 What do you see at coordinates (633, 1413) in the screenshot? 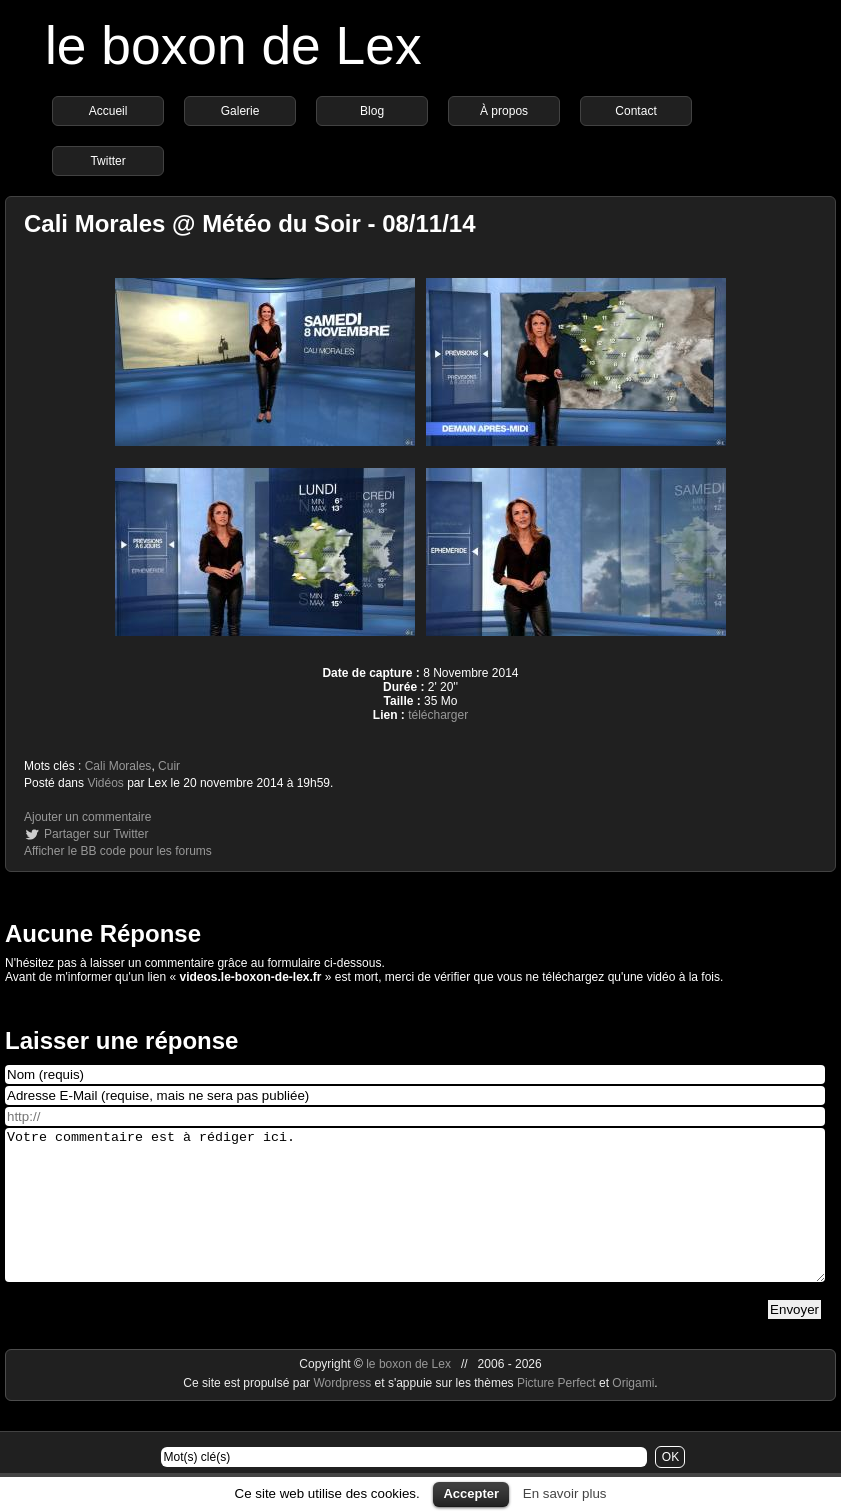
I see `Origami` at bounding box center [633, 1413].